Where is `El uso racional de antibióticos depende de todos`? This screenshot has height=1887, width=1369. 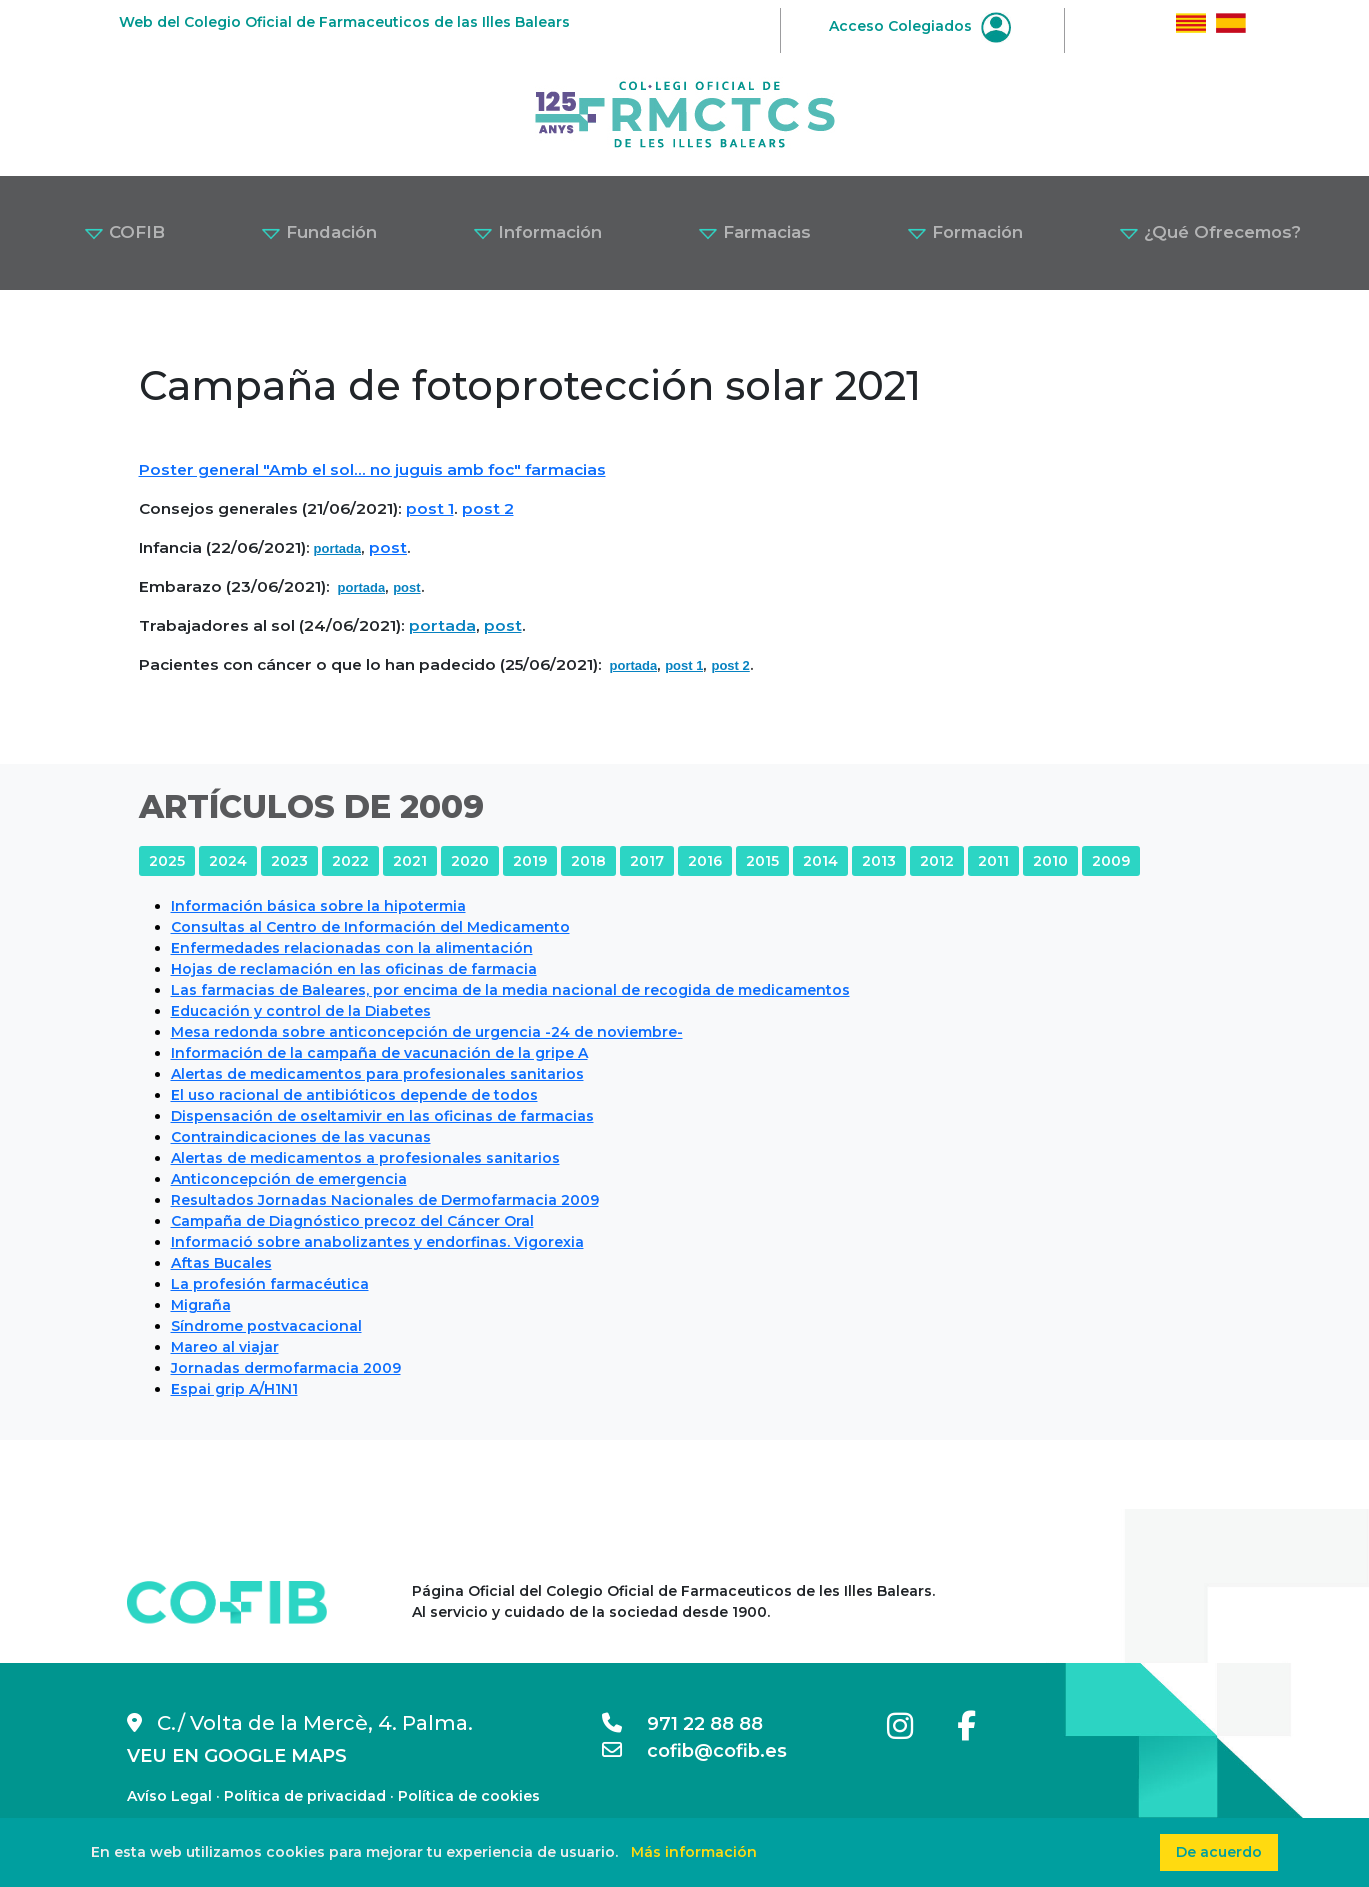
El uso racional de antibióticos depende de todos is located at coordinates (354, 1095).